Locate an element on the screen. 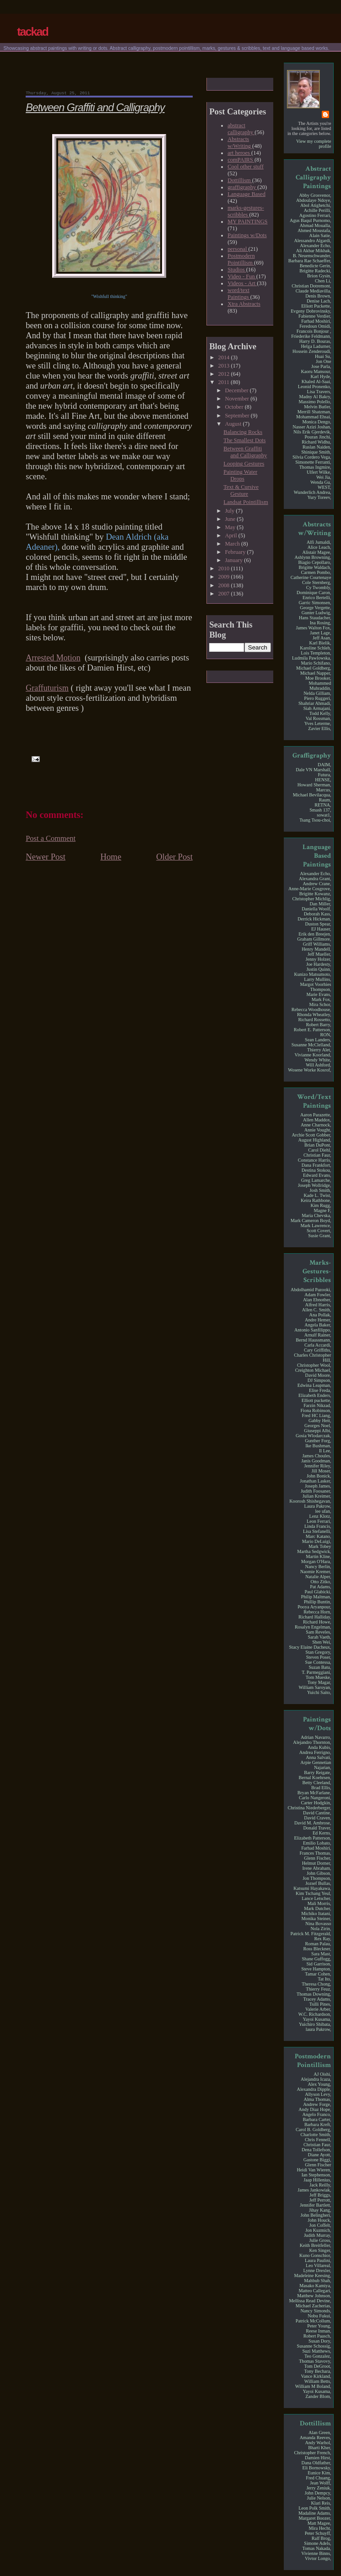 The height and width of the screenshot is (2576, 341). Alain Satie, is located at coordinates (320, 235).